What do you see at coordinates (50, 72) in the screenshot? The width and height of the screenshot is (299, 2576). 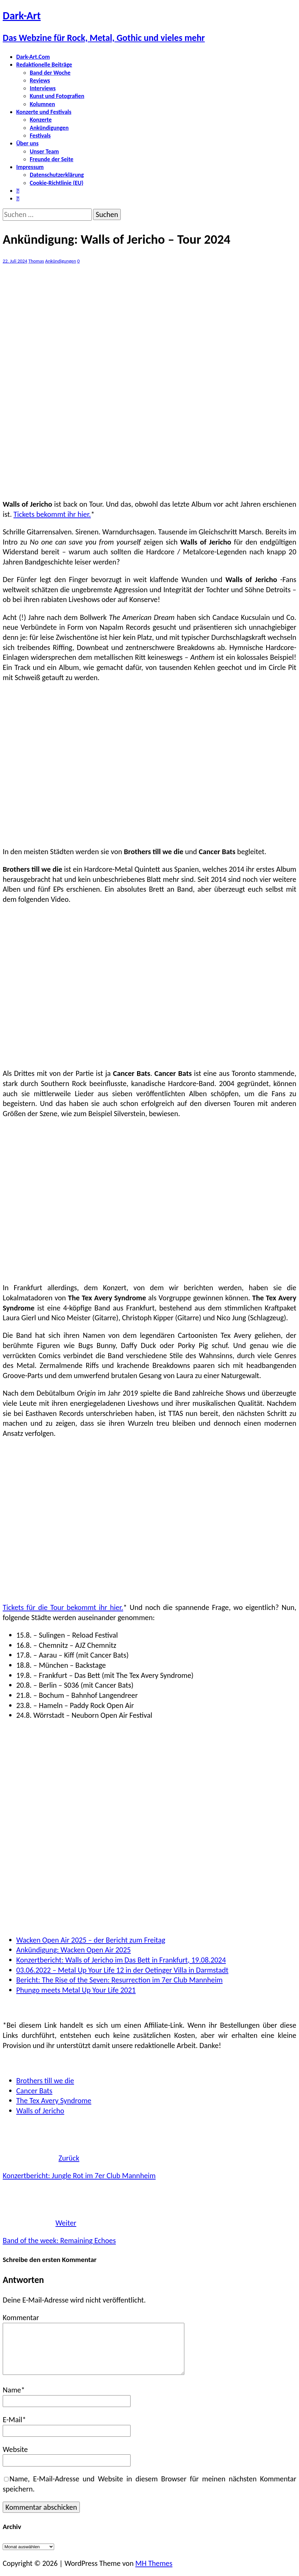 I see `Band der Woche` at bounding box center [50, 72].